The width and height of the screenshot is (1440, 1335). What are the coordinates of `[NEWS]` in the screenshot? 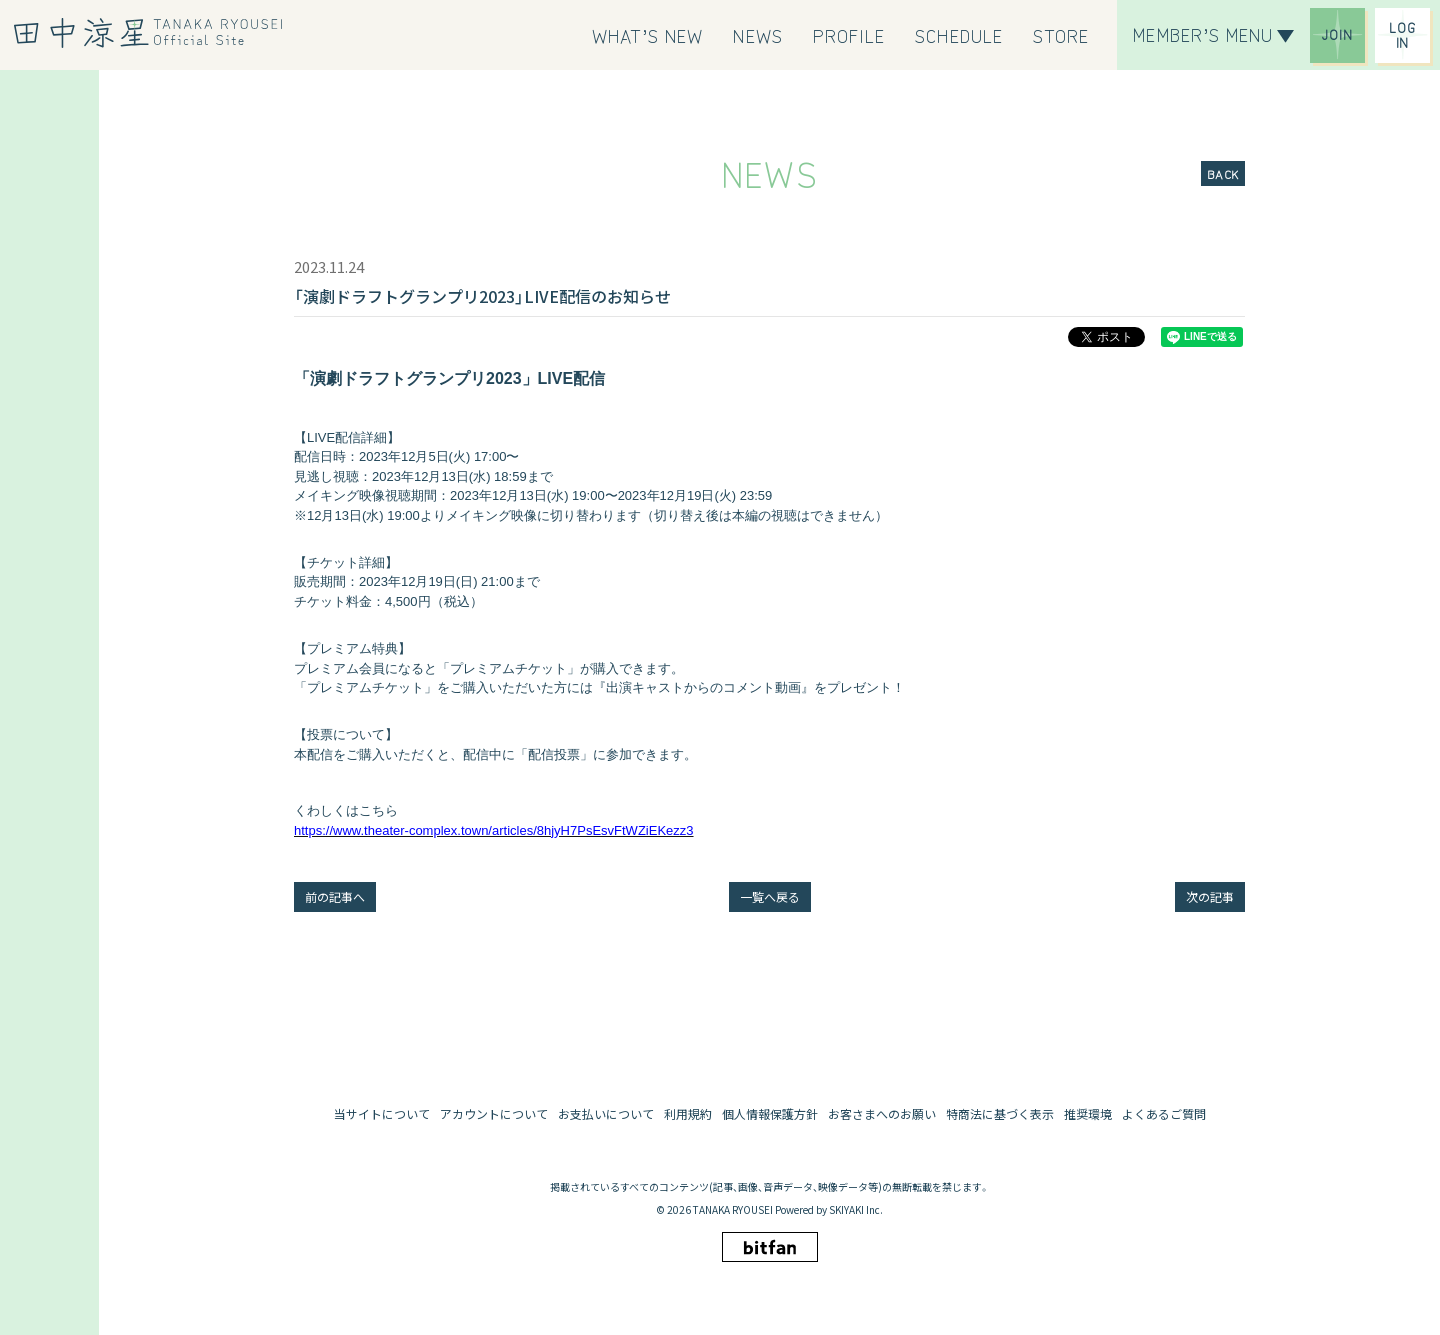 It's located at (757, 35).